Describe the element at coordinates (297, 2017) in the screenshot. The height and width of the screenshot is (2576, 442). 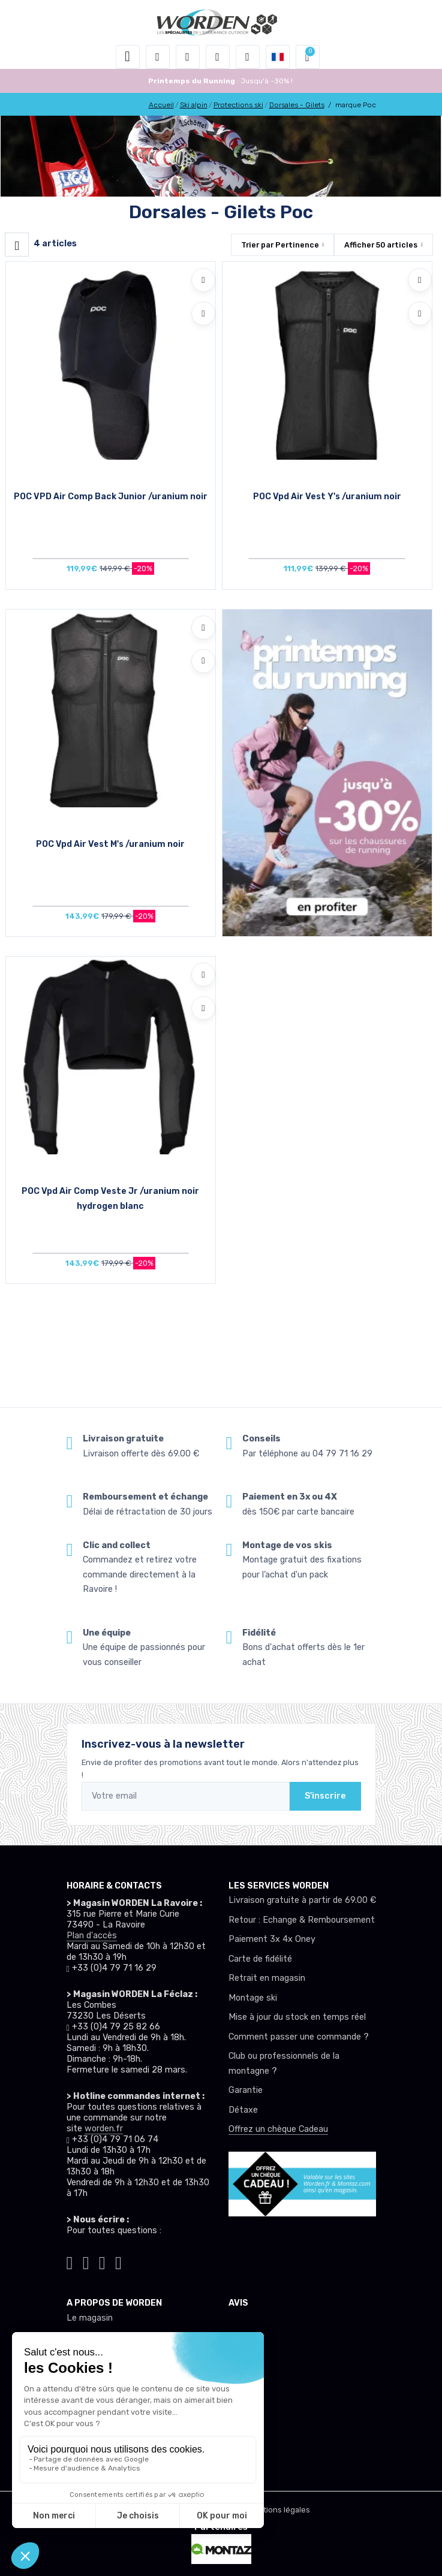
I see `Mise à jour du stock en temps réel` at that location.